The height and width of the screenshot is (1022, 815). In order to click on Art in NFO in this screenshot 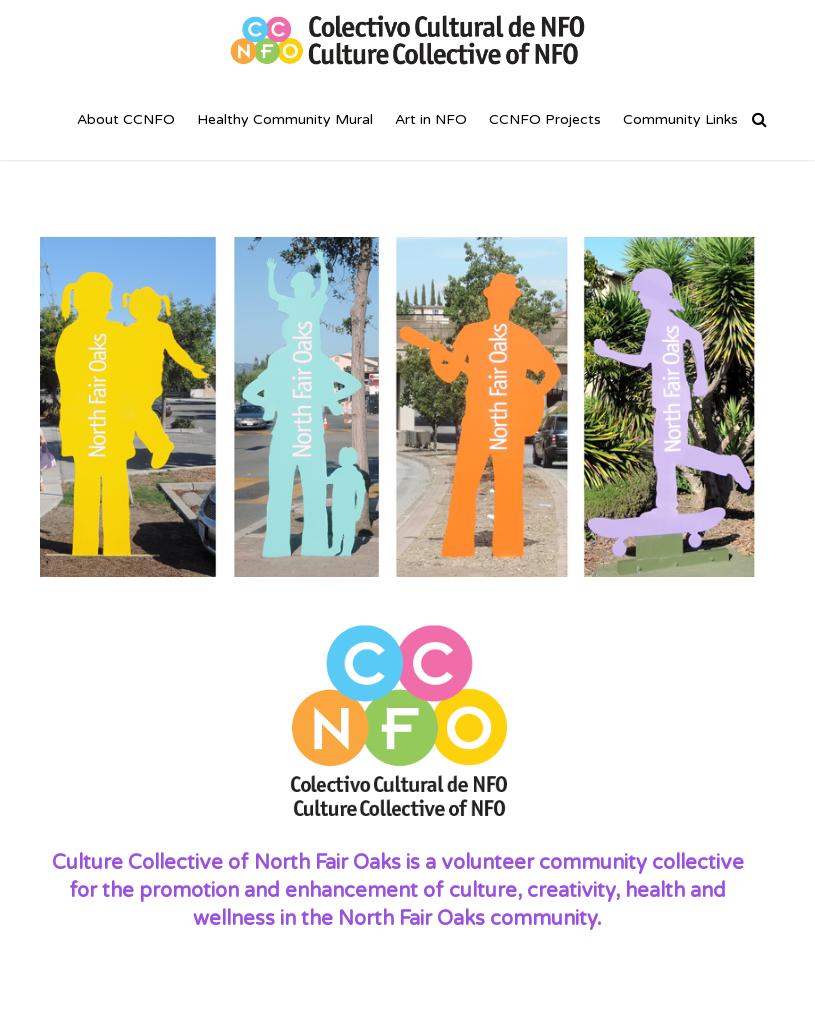, I will do `click(431, 119)`.